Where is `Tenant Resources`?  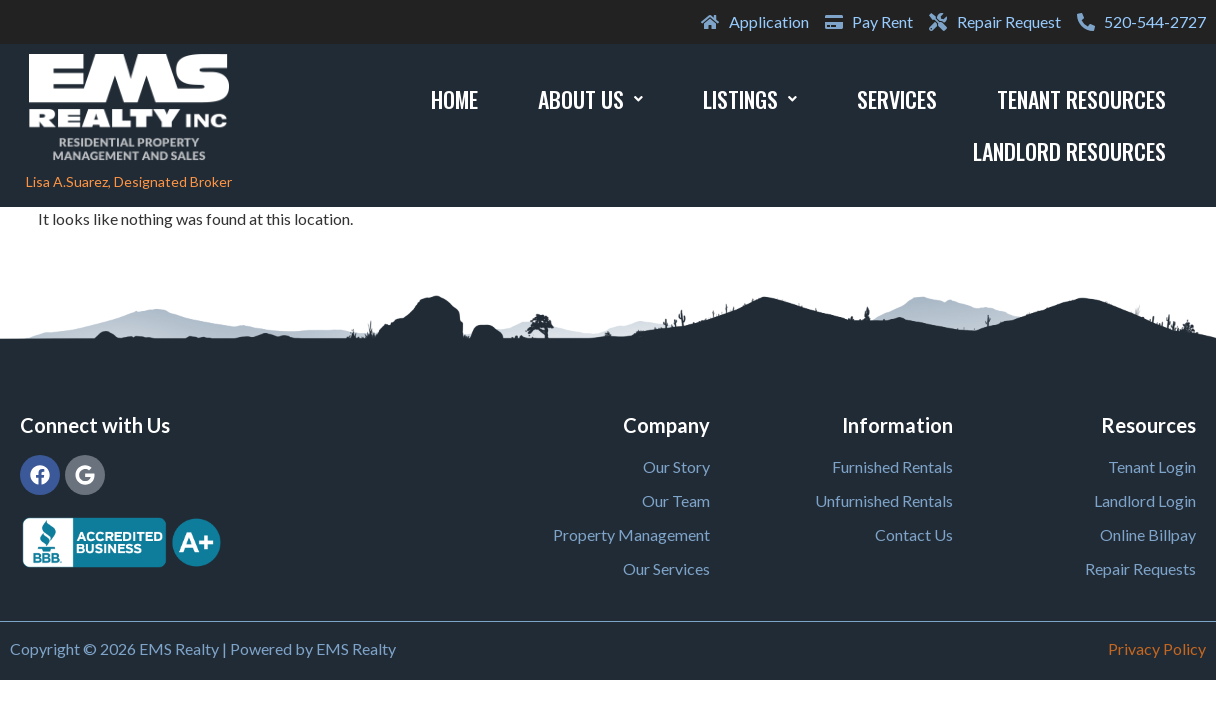
Tenant Resources is located at coordinates (1081, 99).